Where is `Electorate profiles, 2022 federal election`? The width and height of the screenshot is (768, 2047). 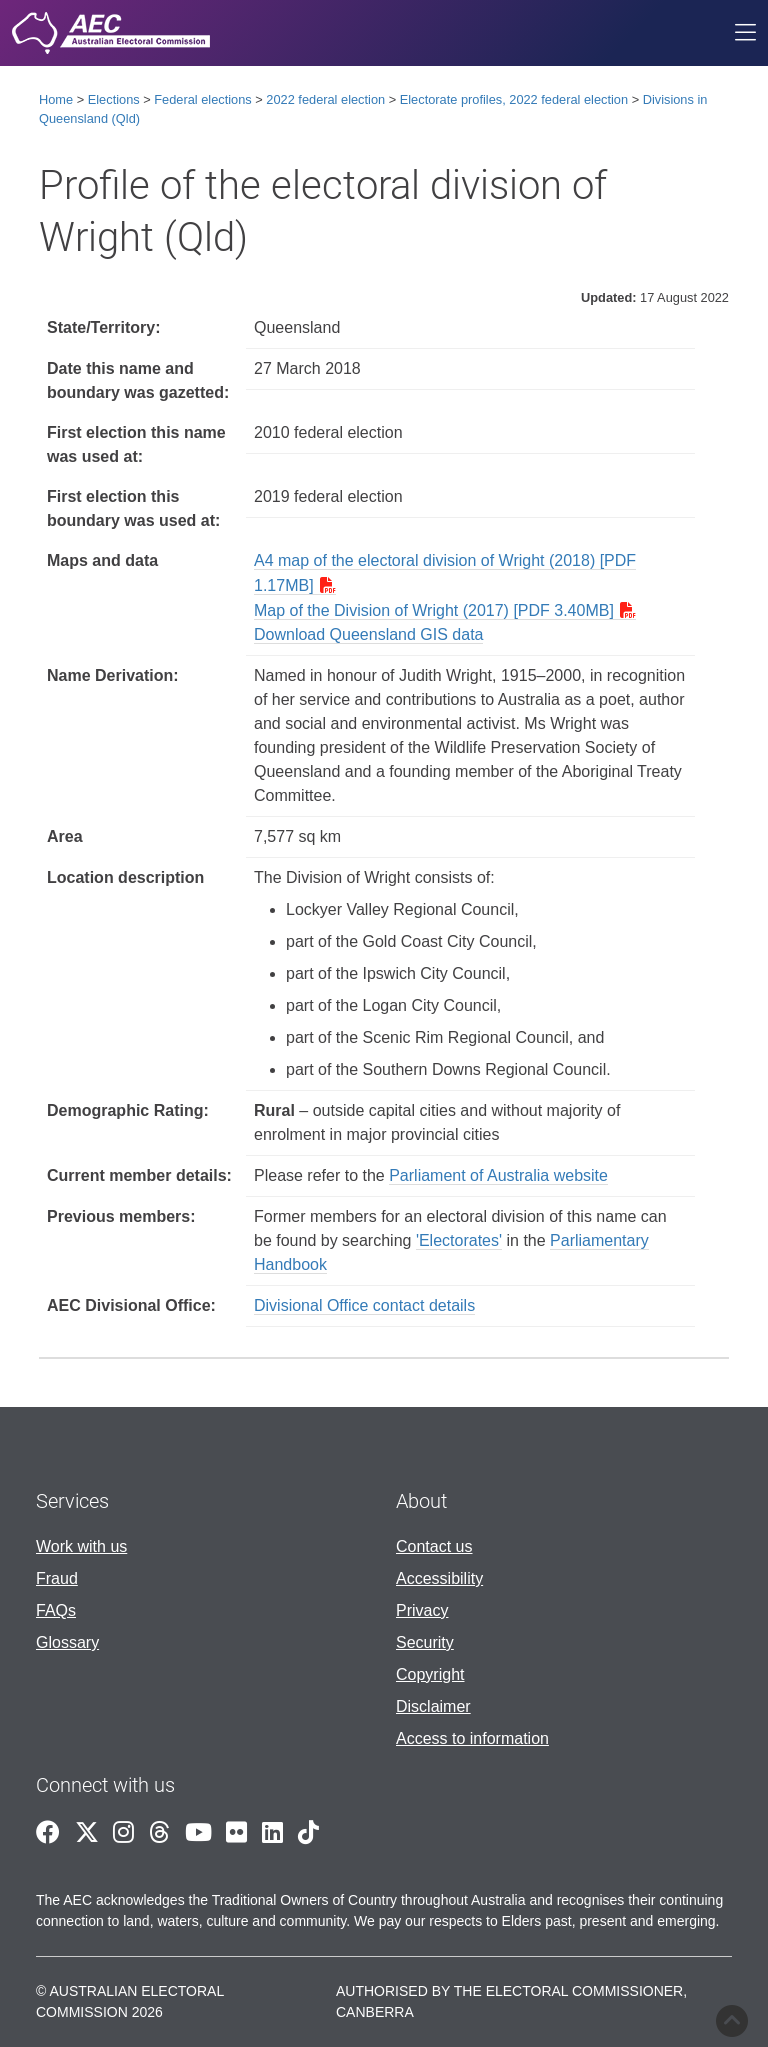
Electorate profiles, 2022 federal election is located at coordinates (514, 99).